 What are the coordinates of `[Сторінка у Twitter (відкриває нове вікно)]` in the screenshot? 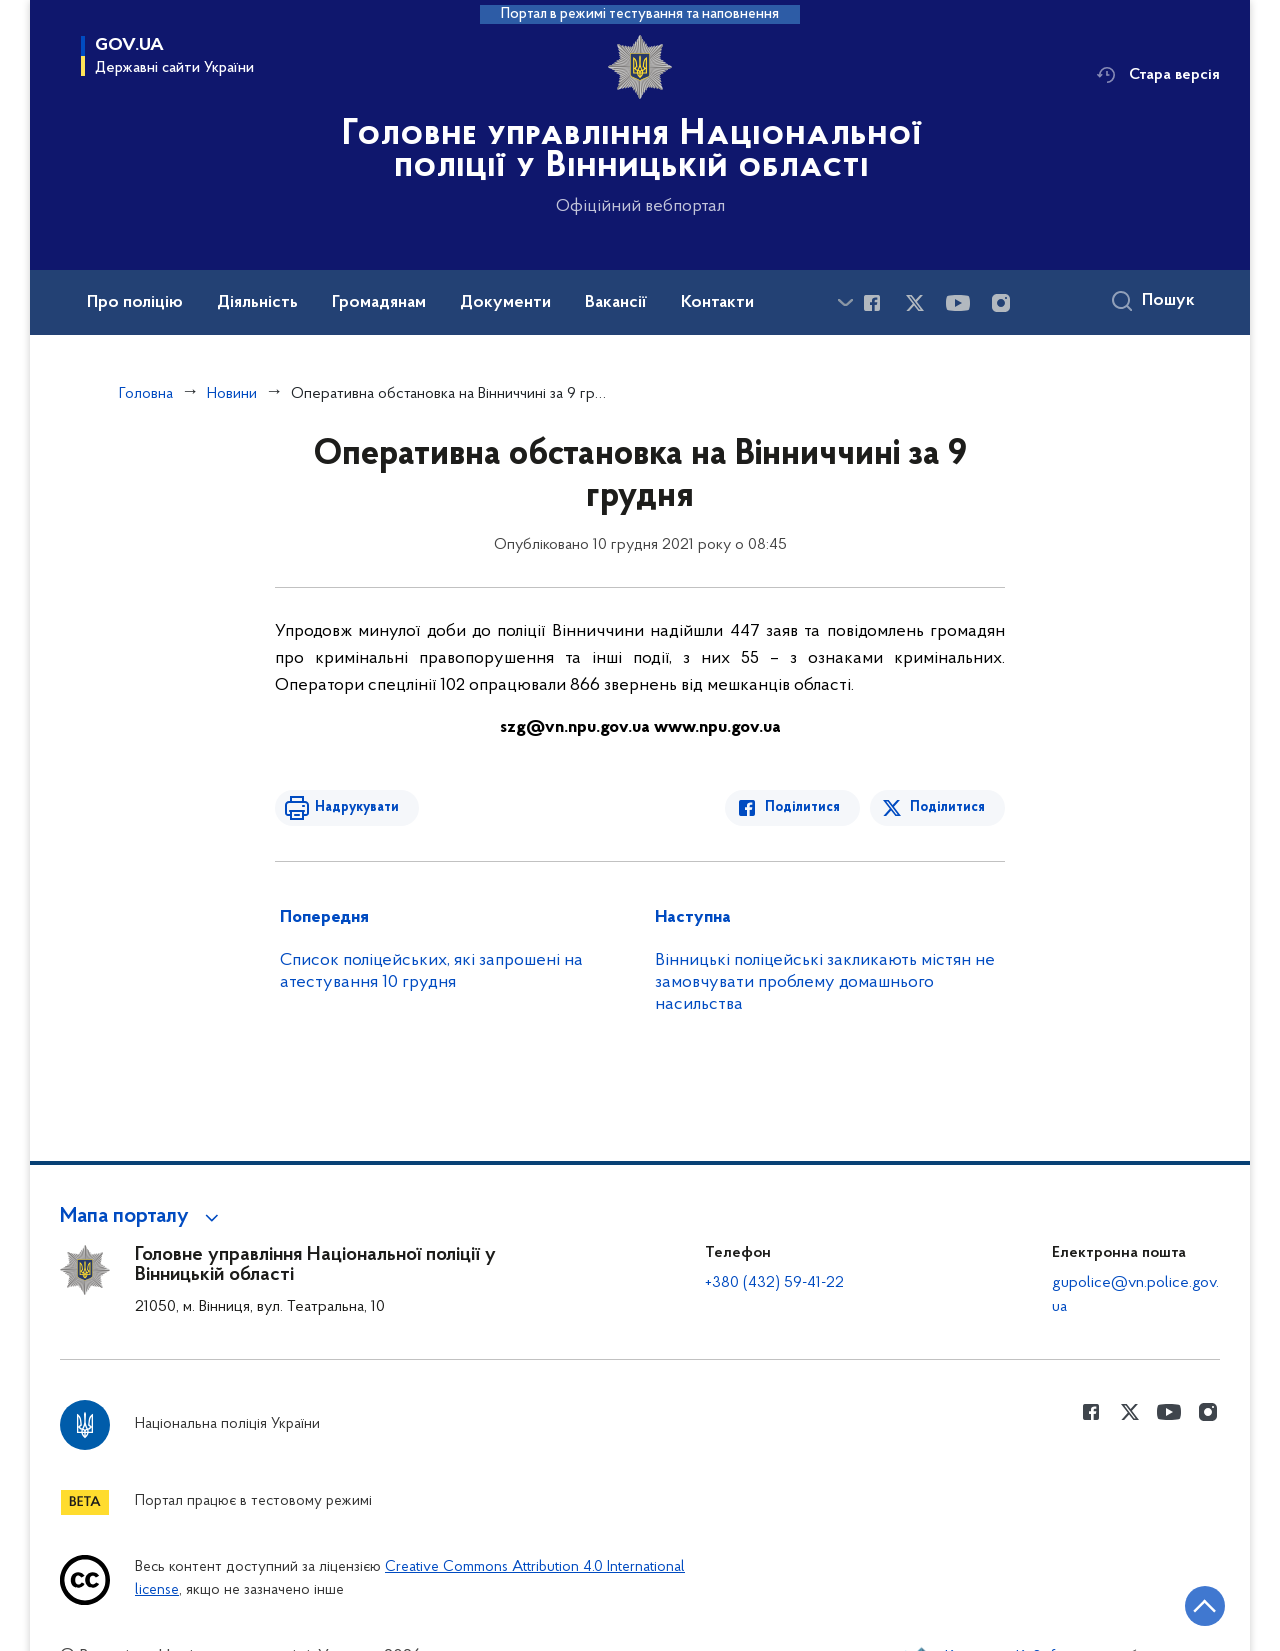 It's located at (915, 303).